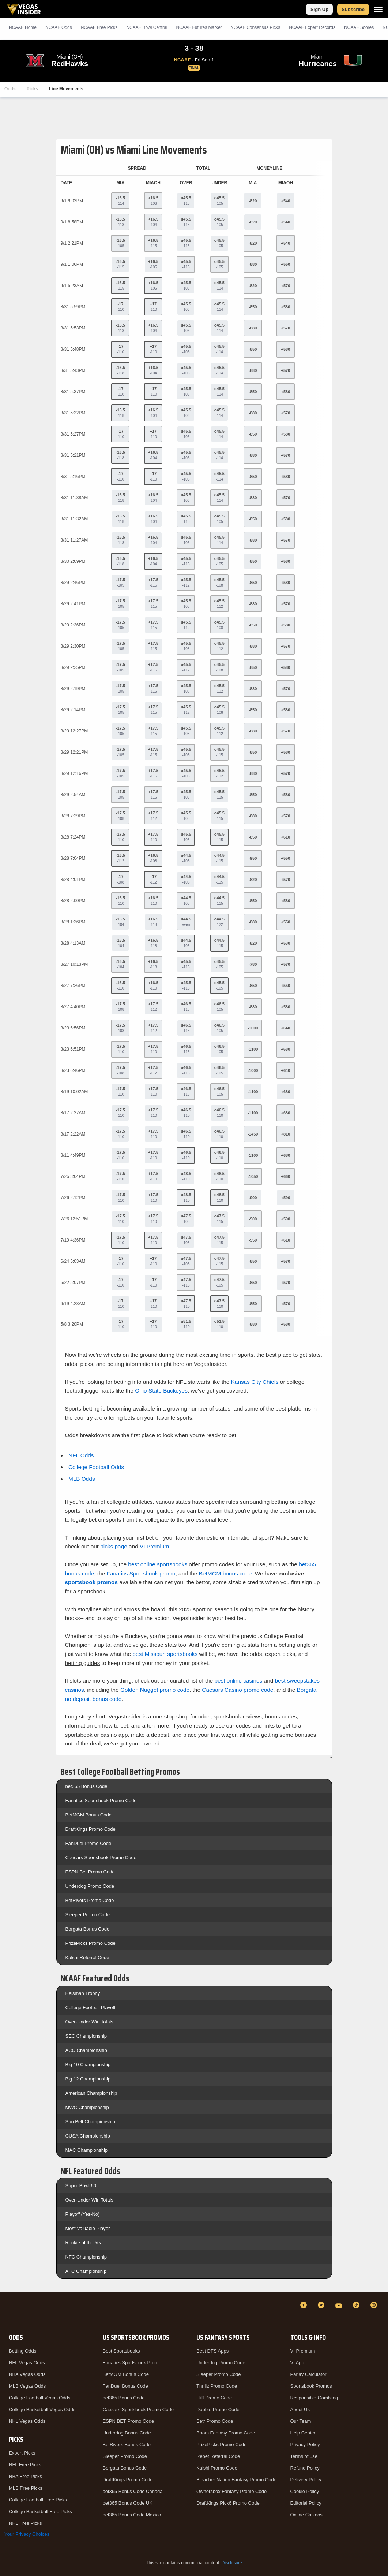 The height and width of the screenshot is (2576, 388). I want to click on Sleeper Promo Code, so click(87, 1914).